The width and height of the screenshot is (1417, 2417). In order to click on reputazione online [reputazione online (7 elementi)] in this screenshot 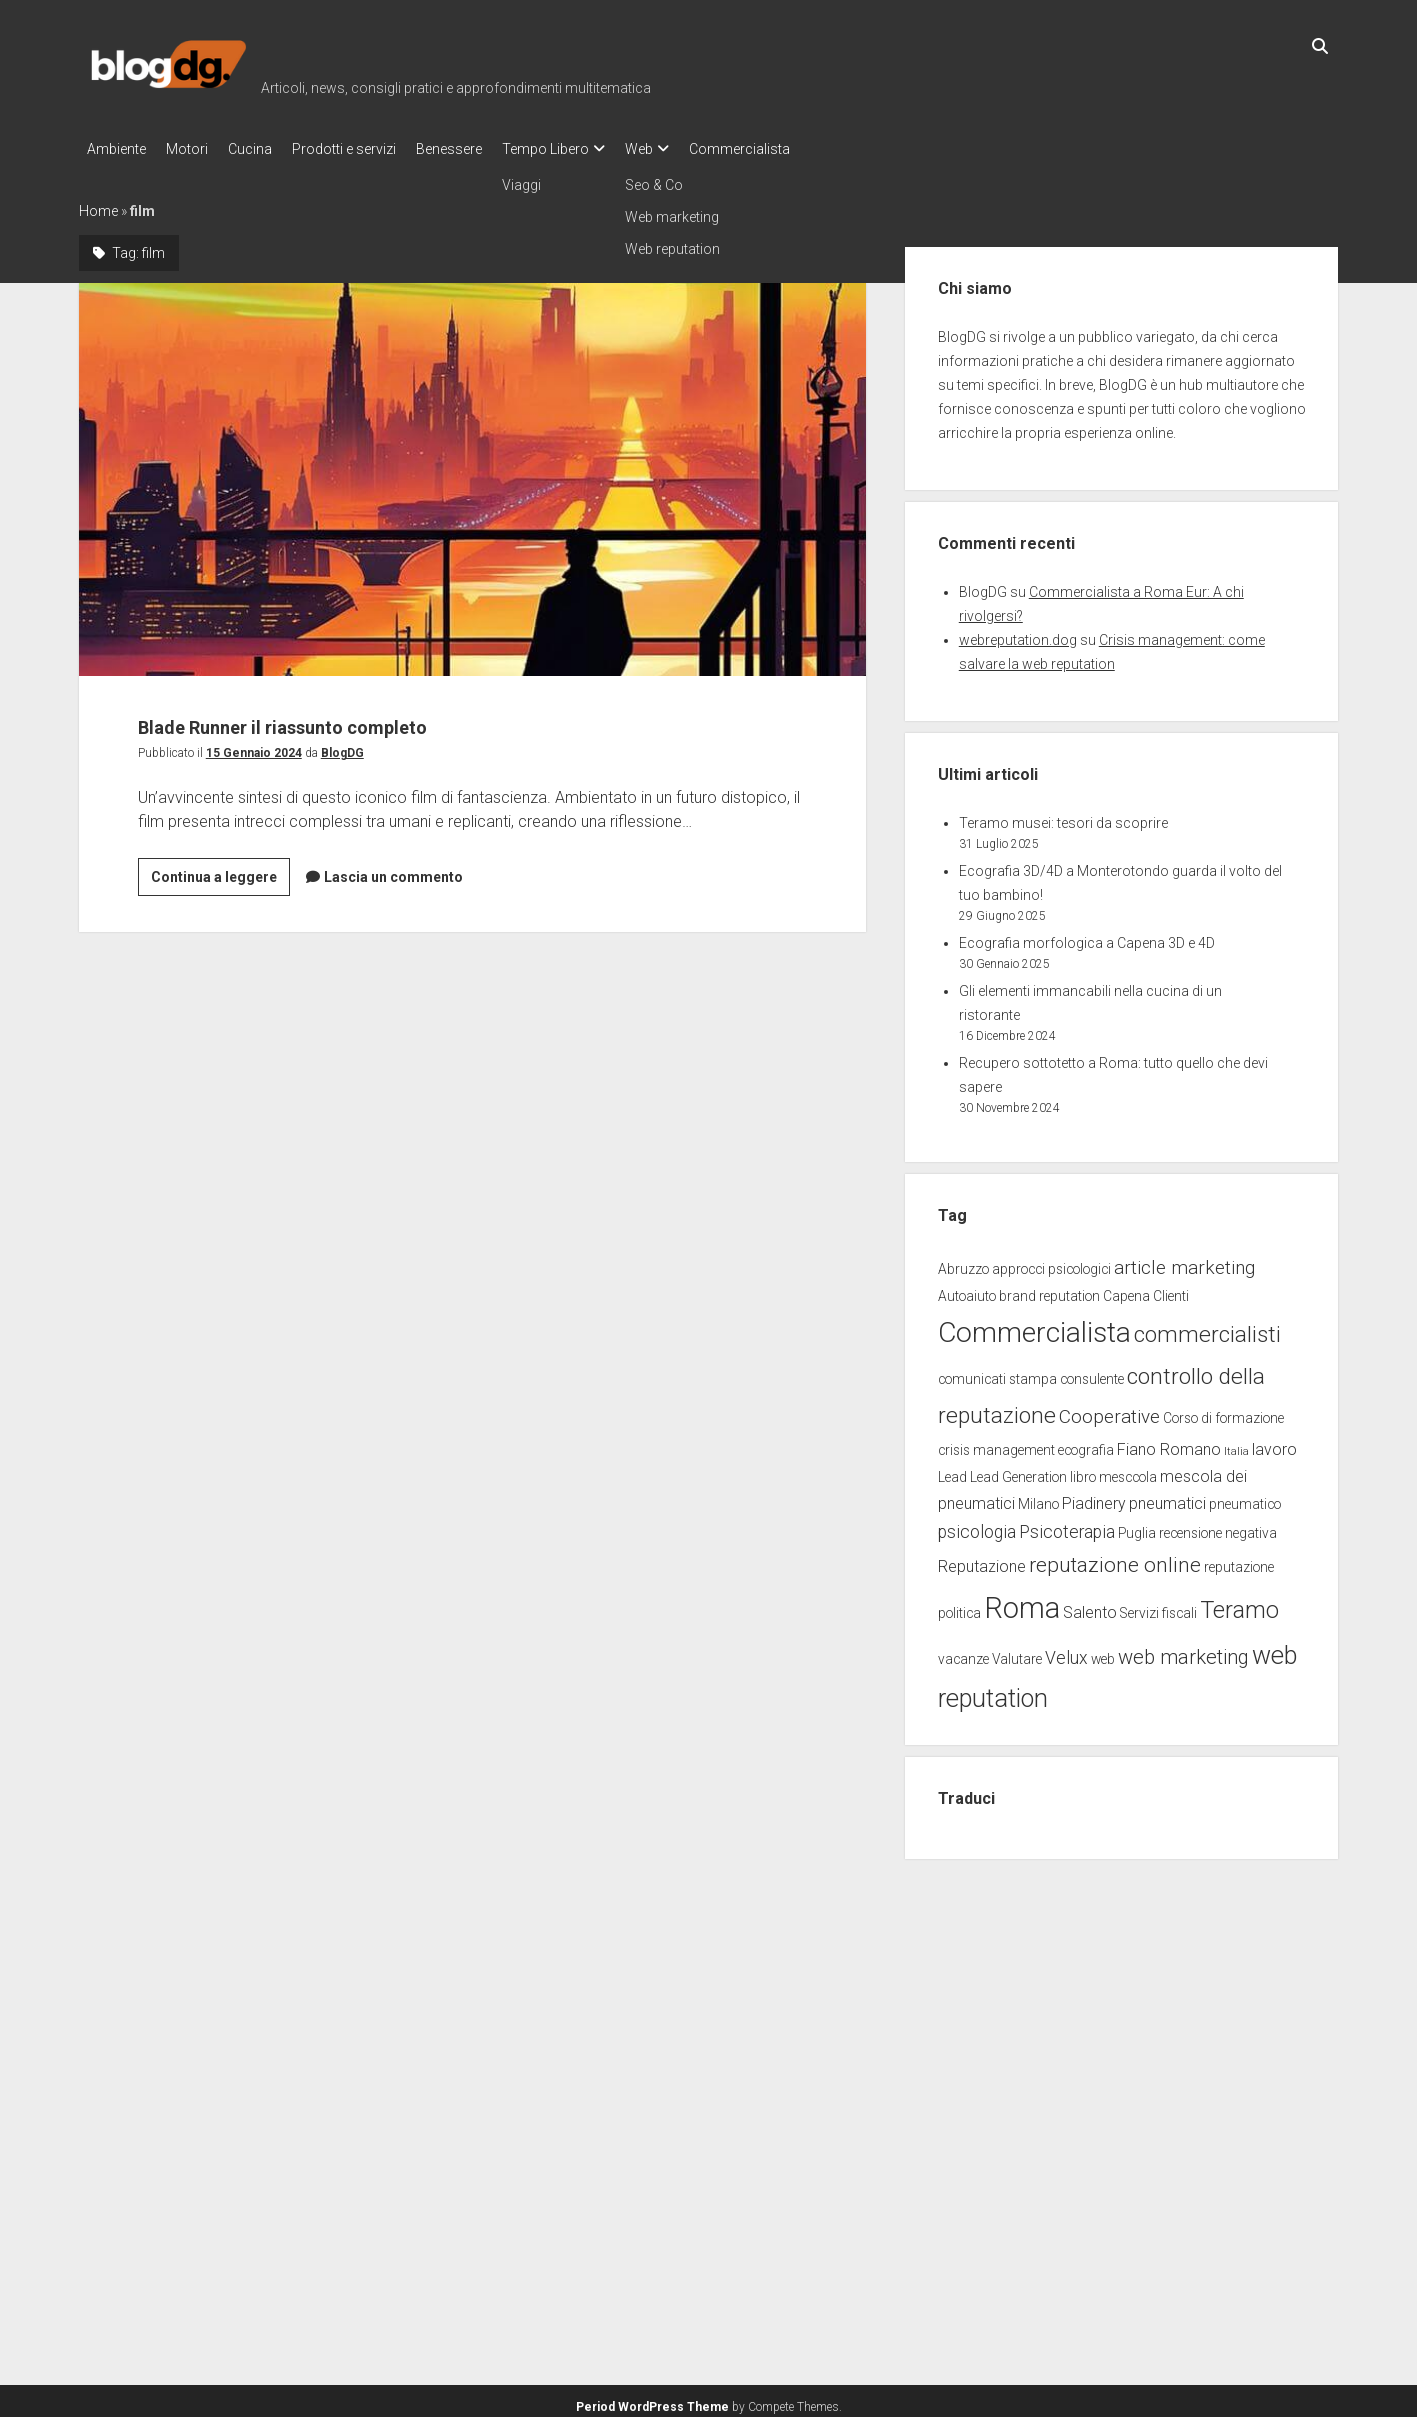, I will do `click(1115, 1558)`.